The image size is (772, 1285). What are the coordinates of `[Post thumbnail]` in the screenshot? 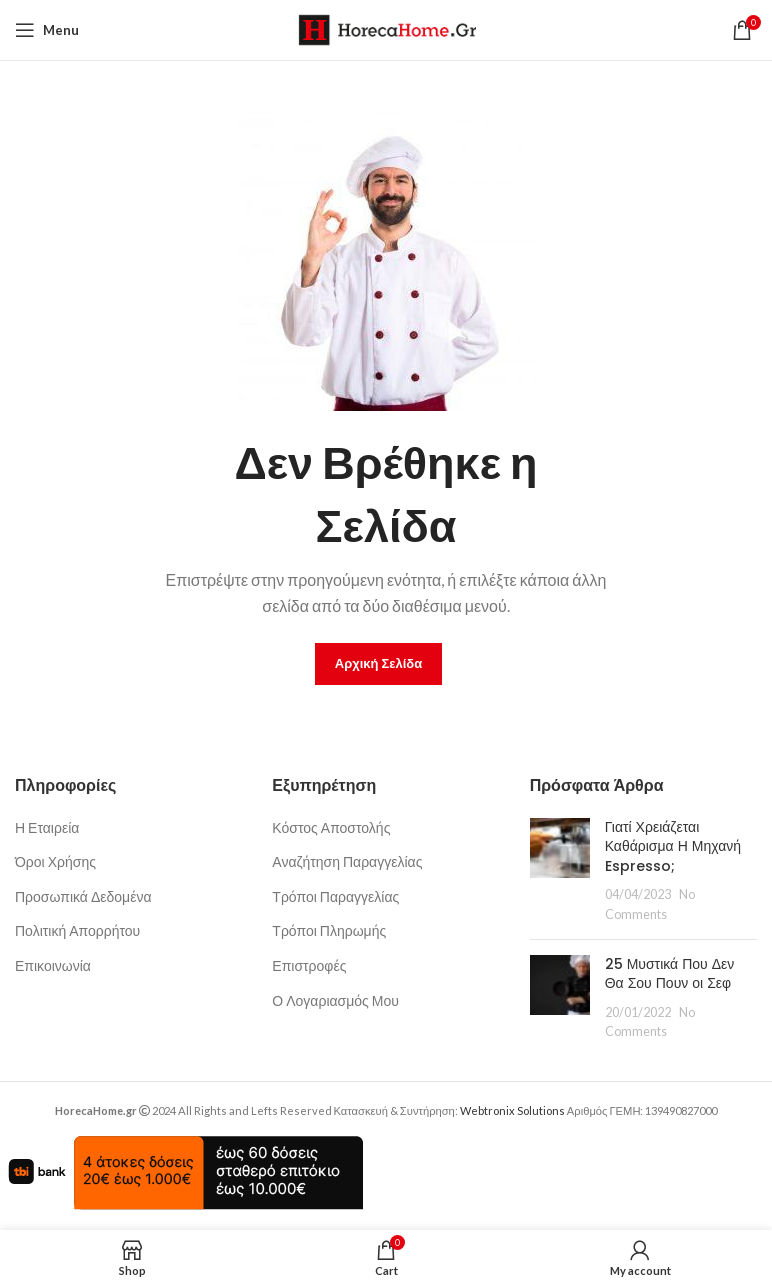 It's located at (560, 871).